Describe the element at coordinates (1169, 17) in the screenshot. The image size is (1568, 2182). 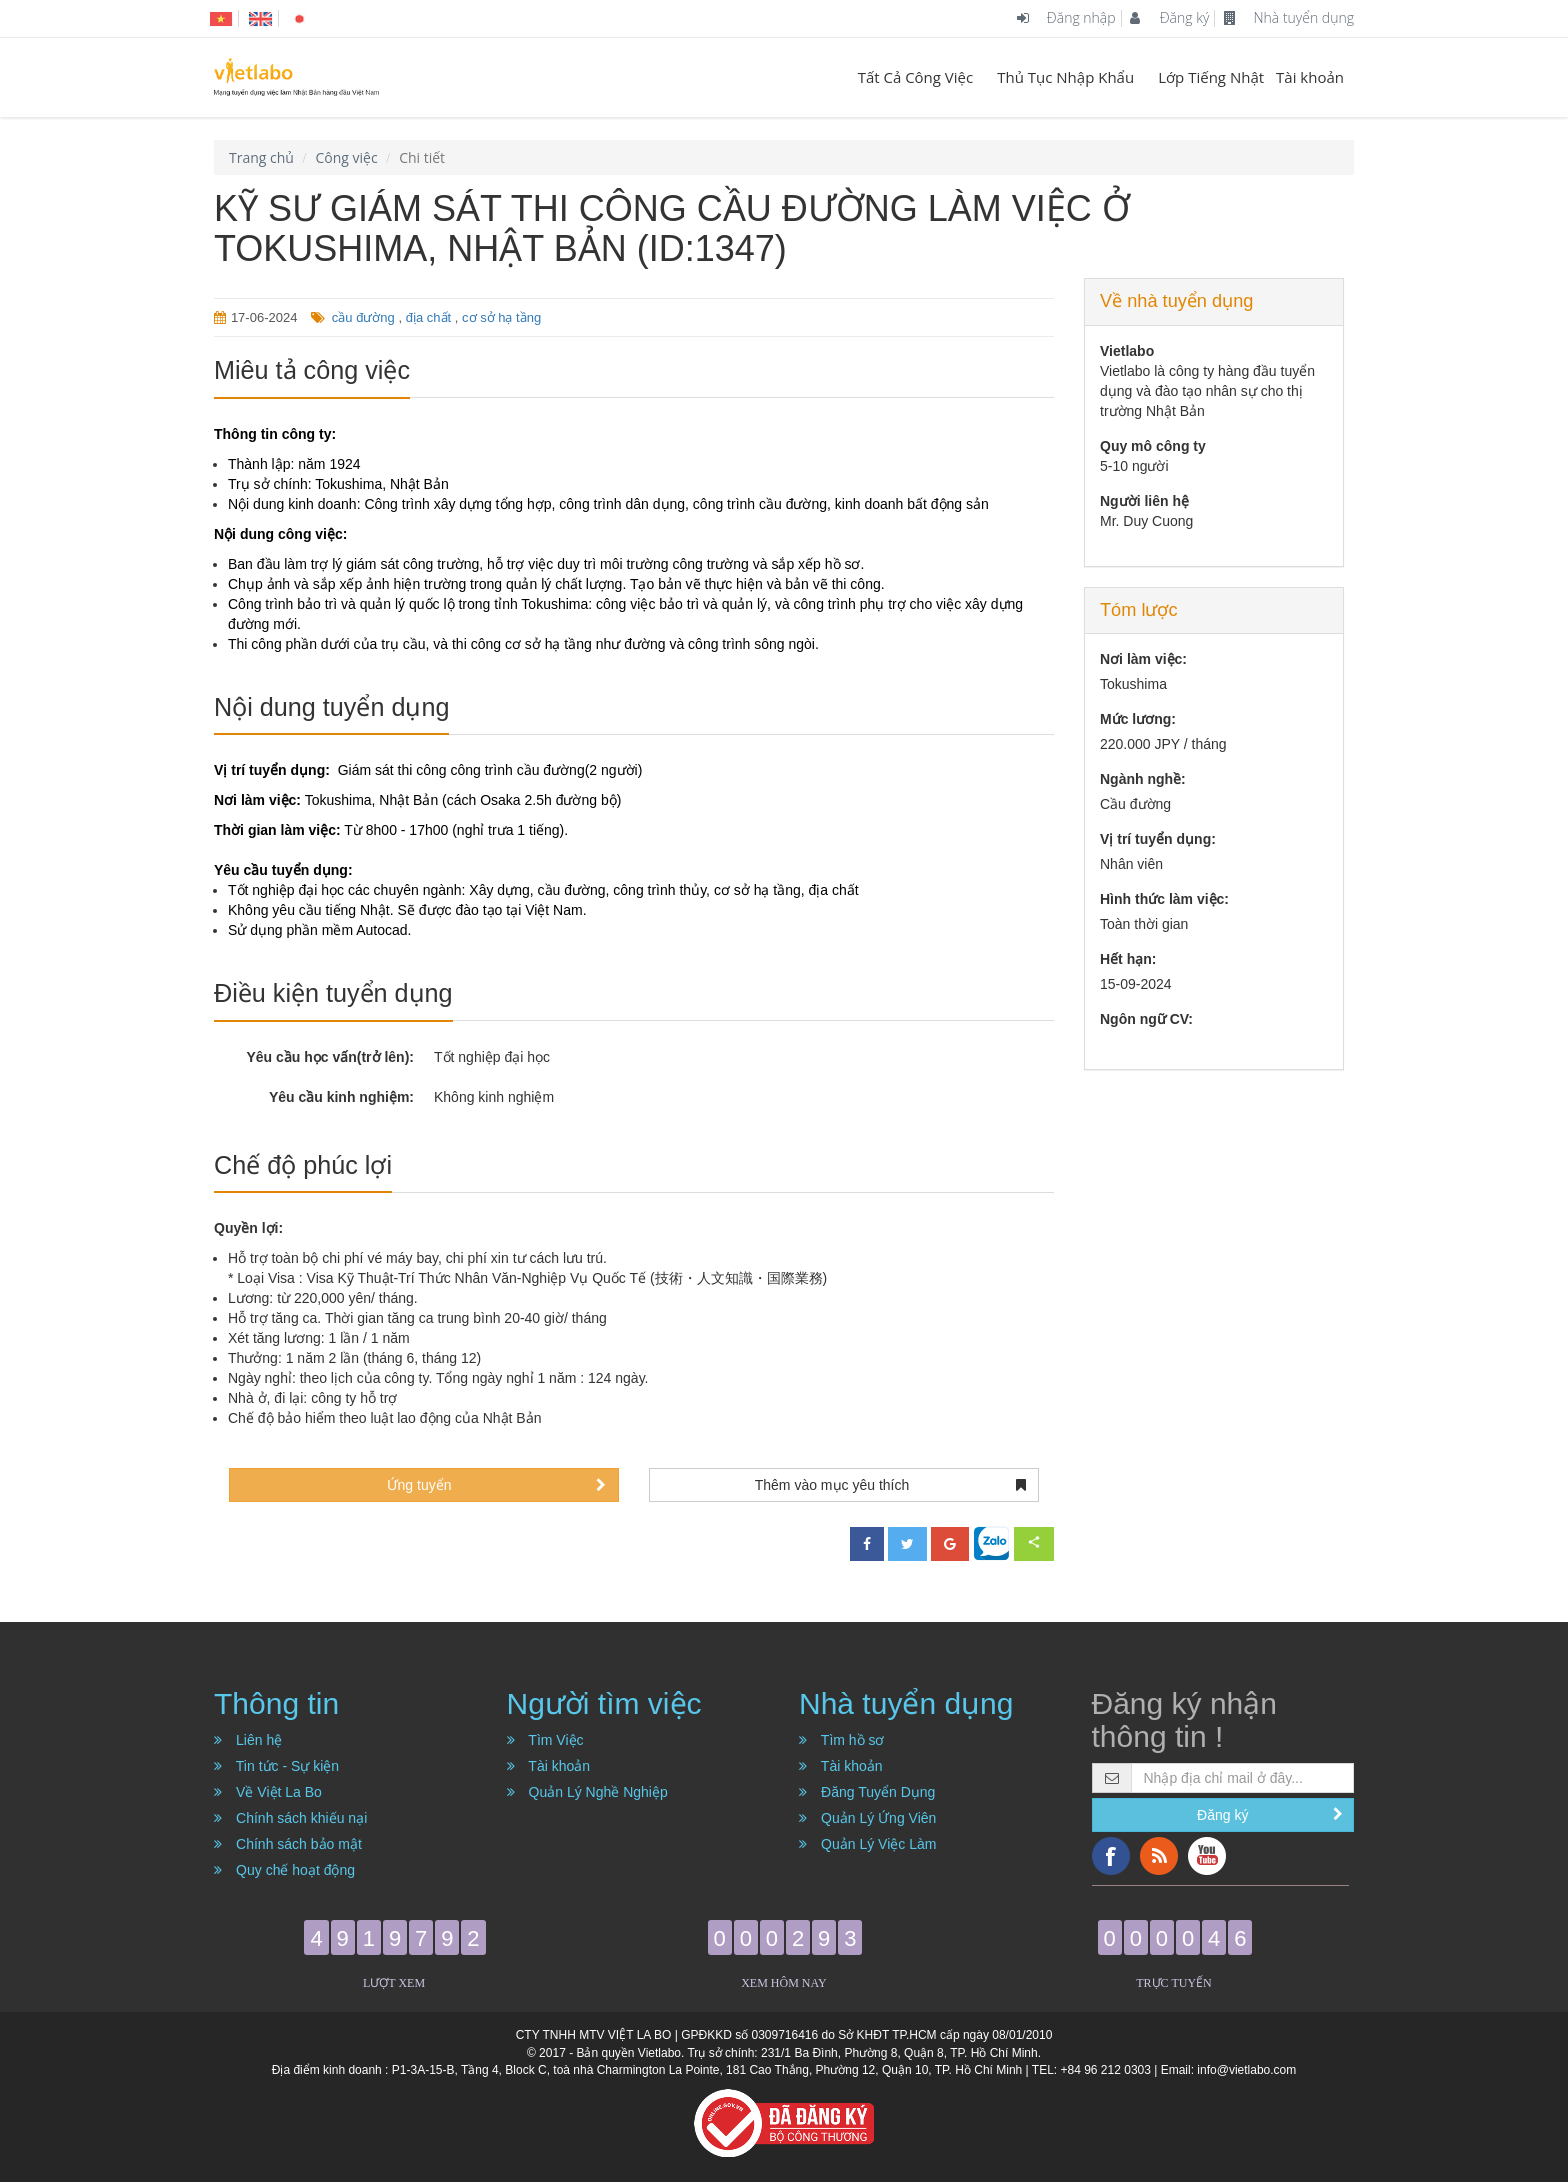
I see `Đăng ký` at that location.